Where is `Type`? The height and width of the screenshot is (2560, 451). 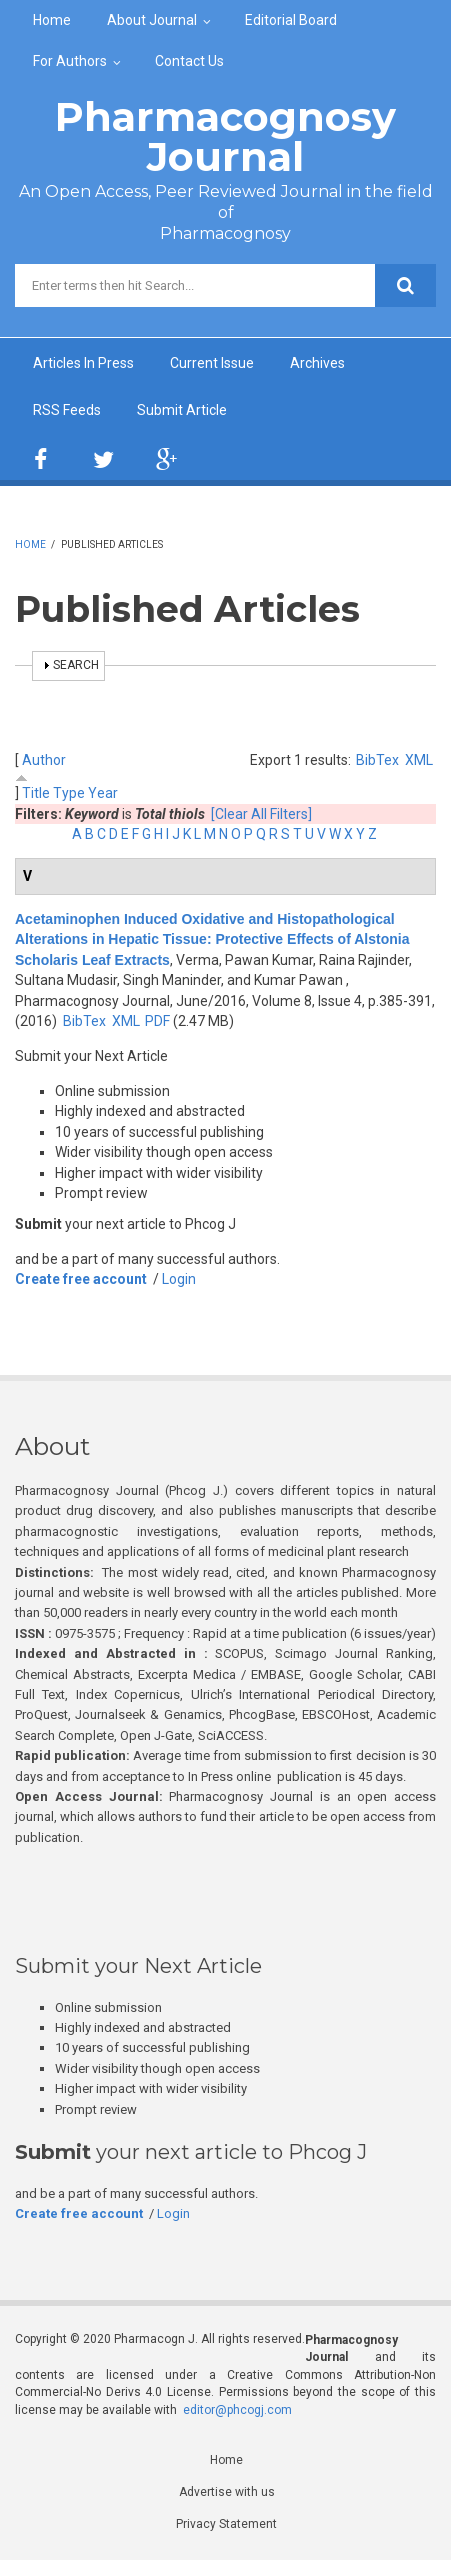
Type is located at coordinates (69, 793).